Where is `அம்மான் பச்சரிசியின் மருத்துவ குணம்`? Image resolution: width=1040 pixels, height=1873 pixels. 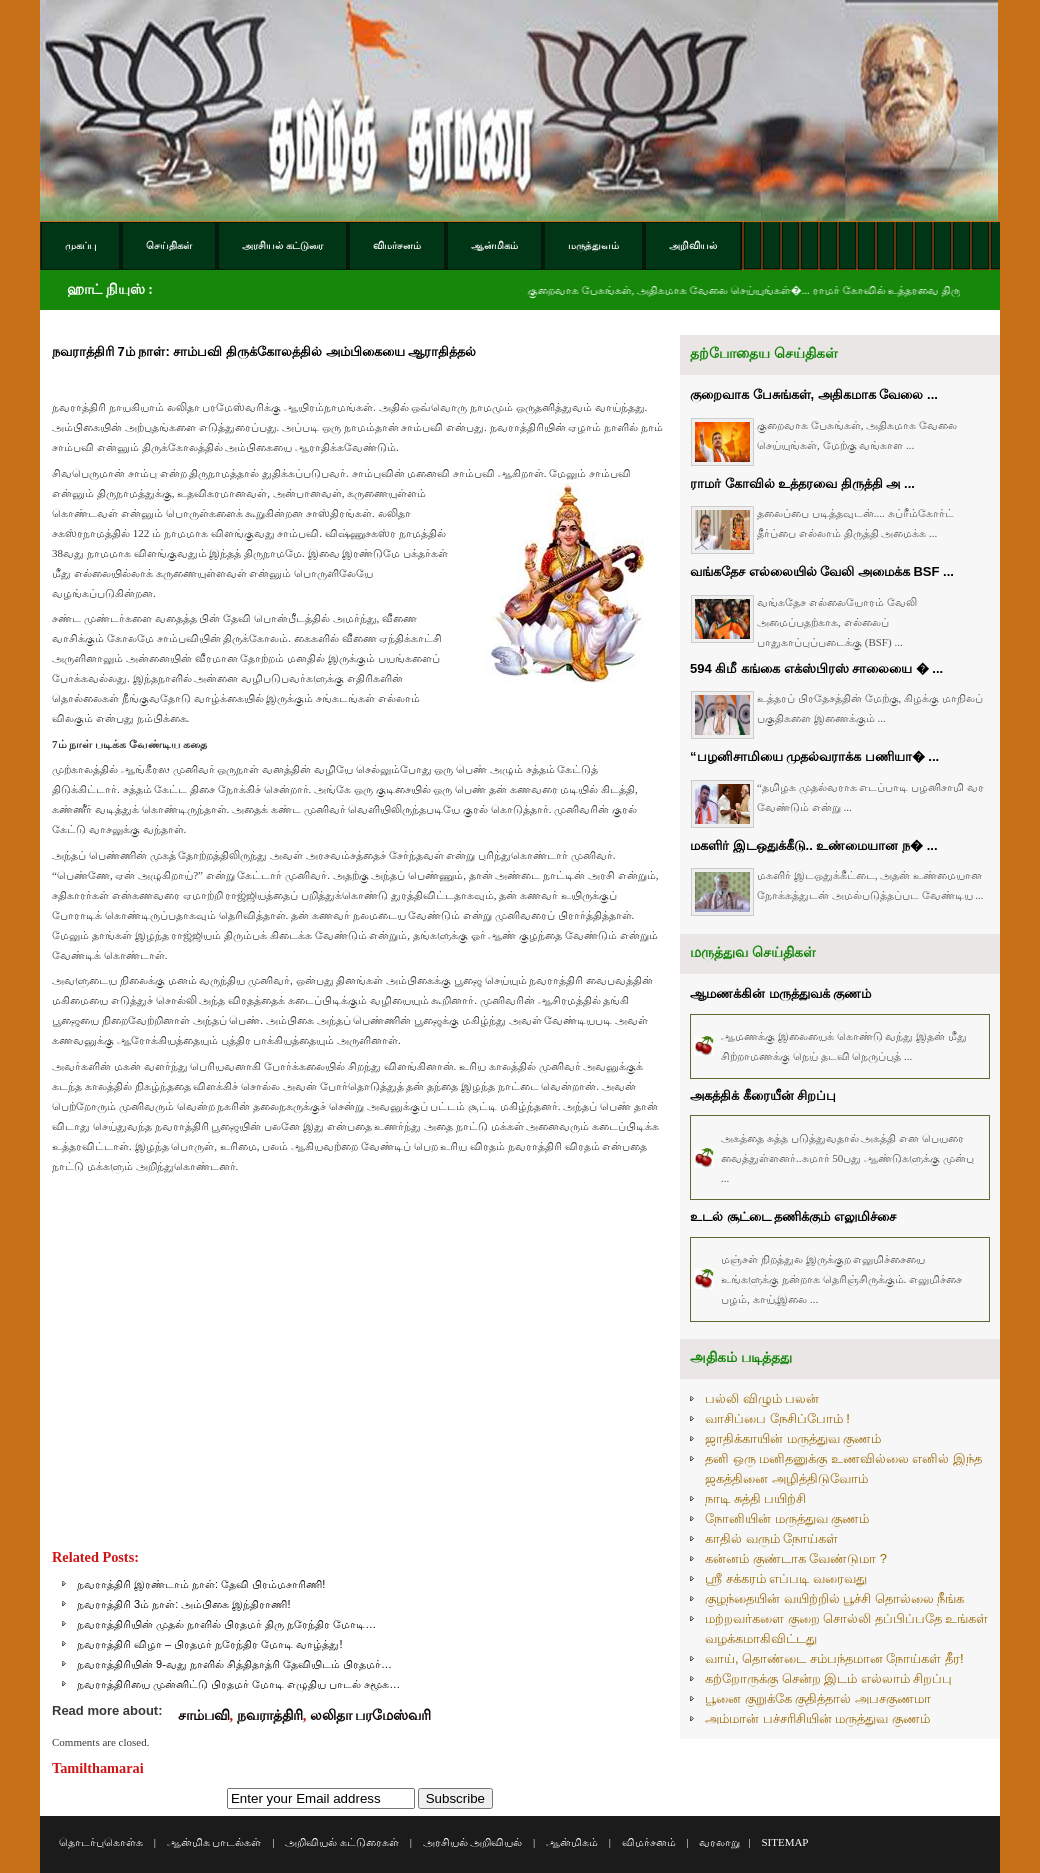 அம்மான் பச்சரிசியின் மருத்துவ குணம் is located at coordinates (817, 1718).